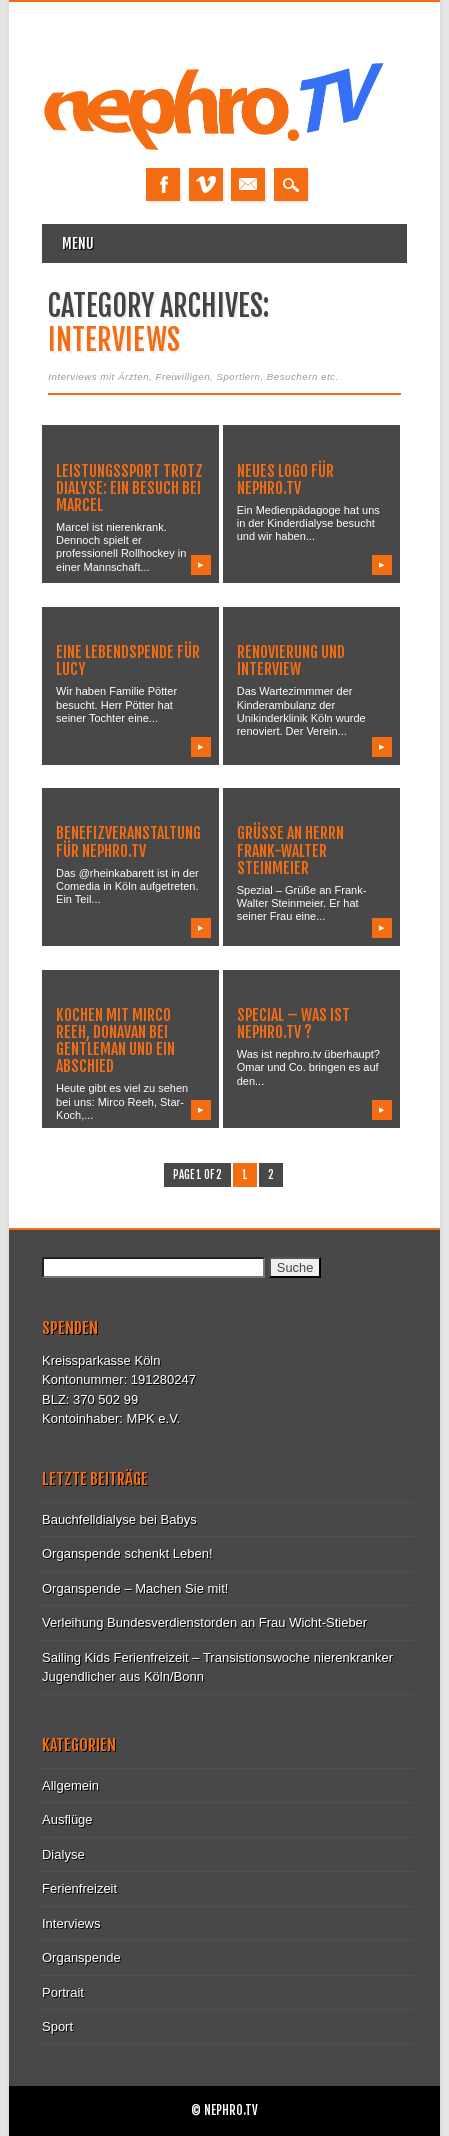  What do you see at coordinates (119, 1519) in the screenshot?
I see `Bauchfelldialyse bei Babys` at bounding box center [119, 1519].